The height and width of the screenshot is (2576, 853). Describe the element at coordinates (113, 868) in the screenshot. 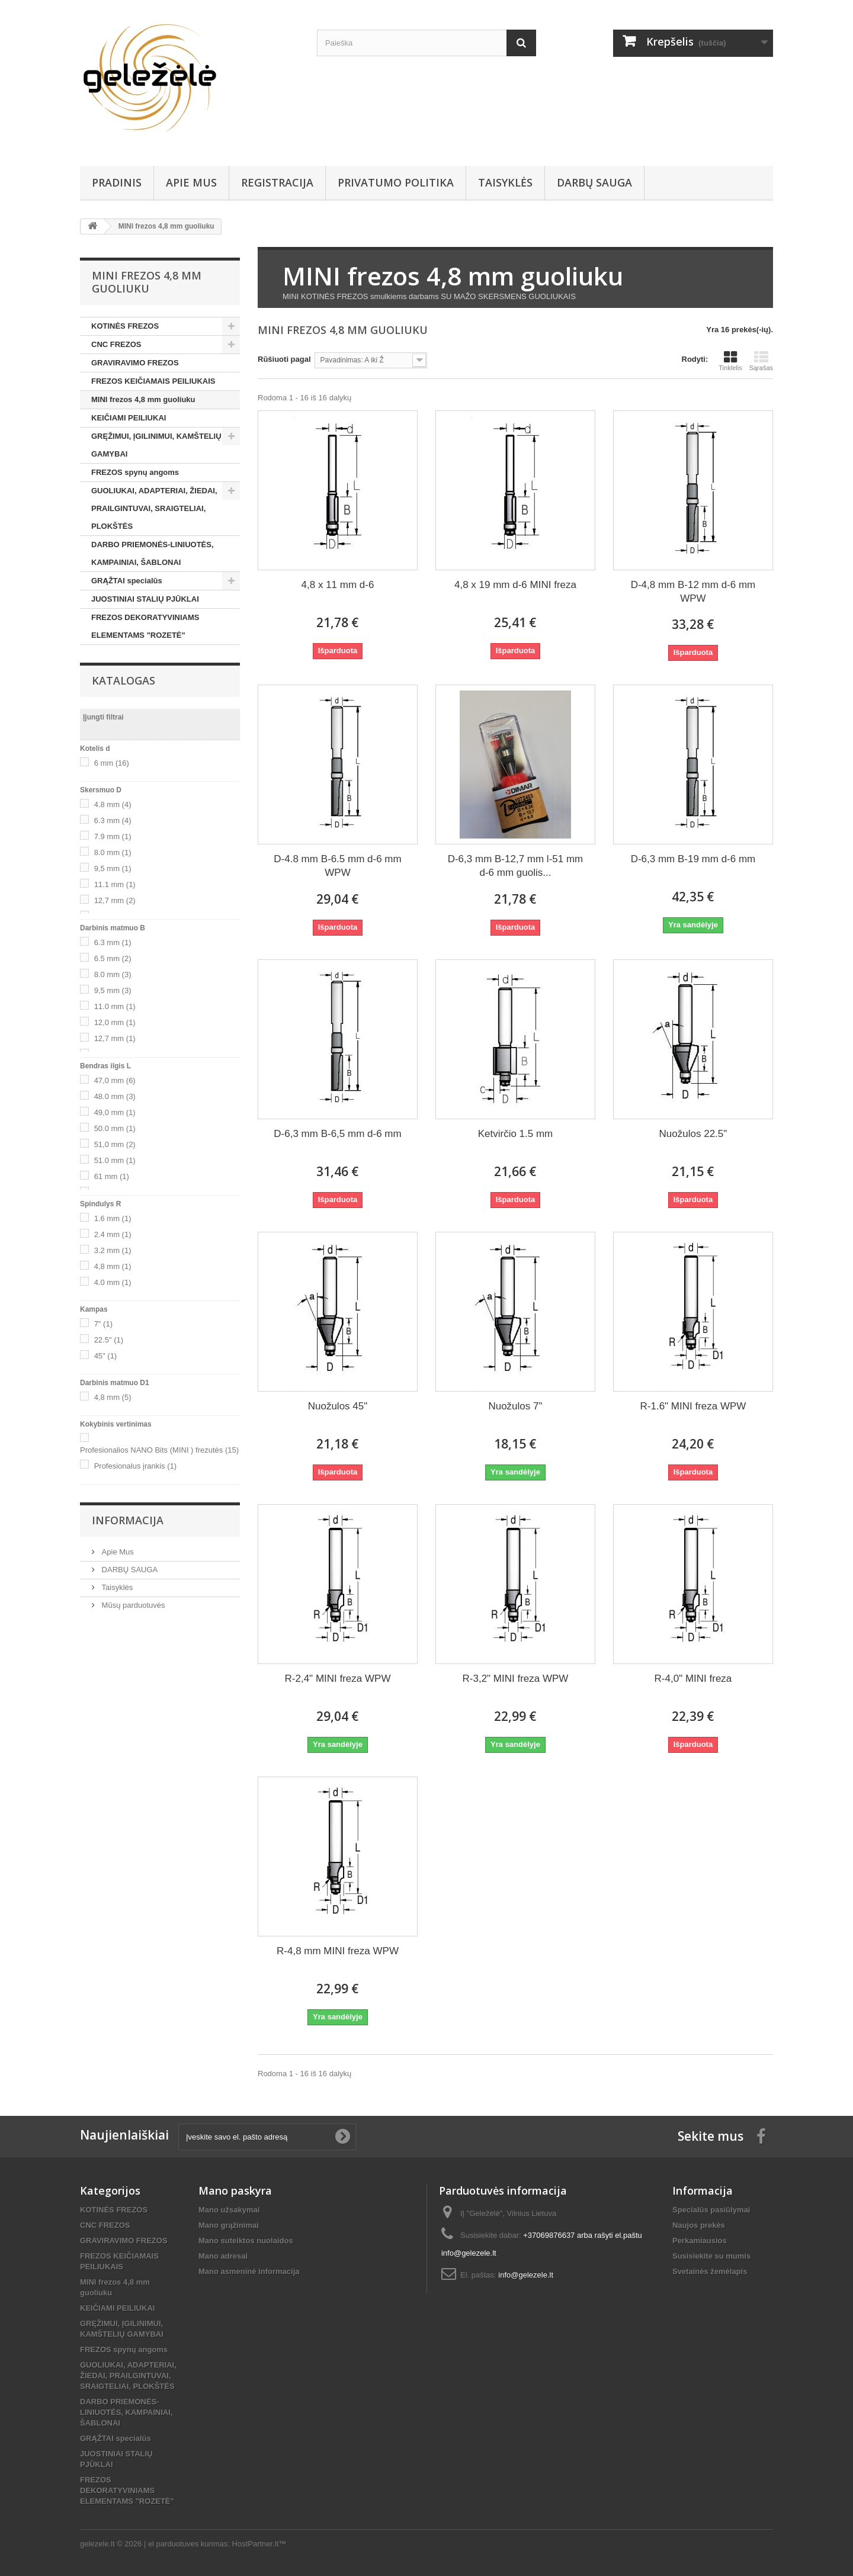

I see `9,5 mm` at that location.